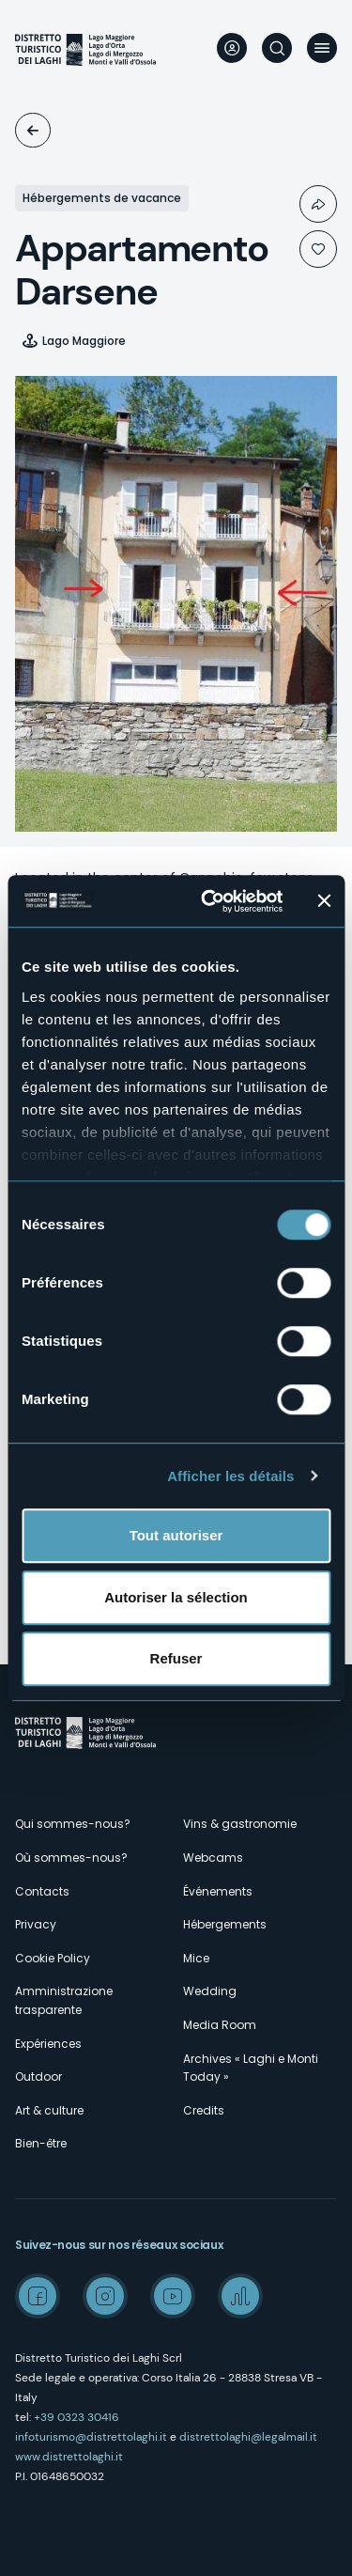  What do you see at coordinates (52, 1958) in the screenshot?
I see `Cookie Policy` at bounding box center [52, 1958].